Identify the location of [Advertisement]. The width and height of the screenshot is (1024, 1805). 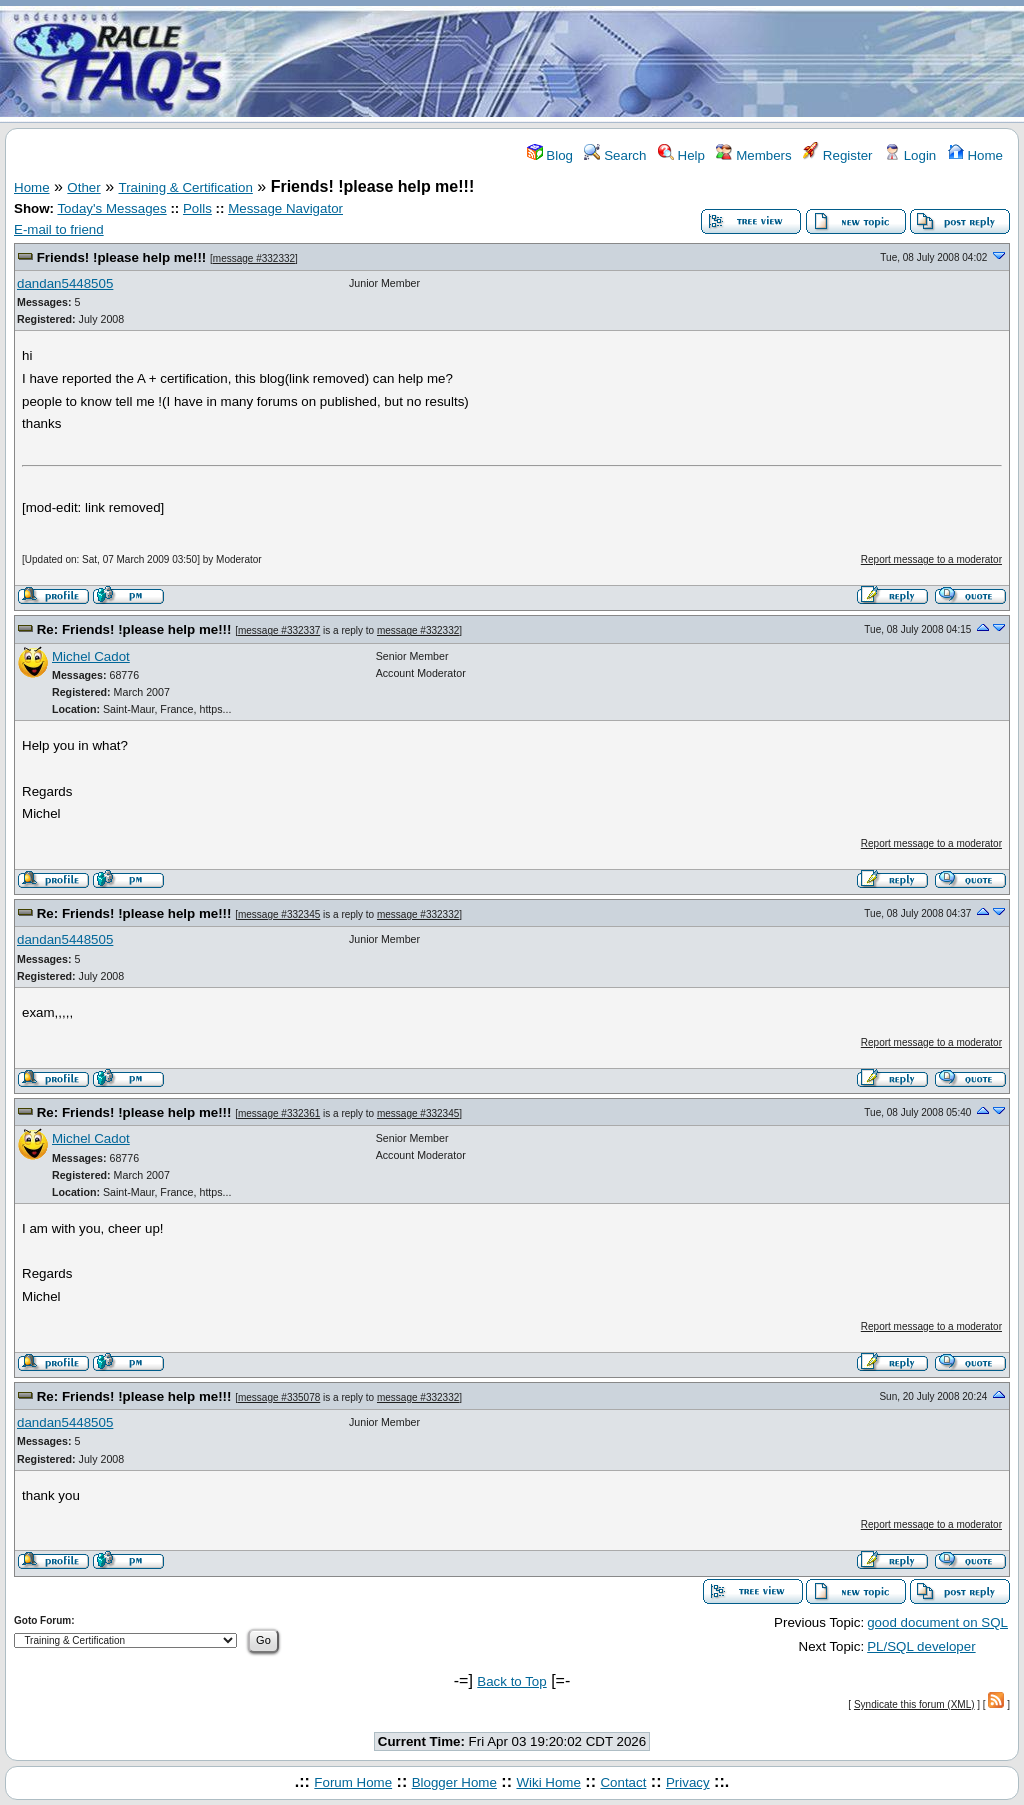
(630, 63).